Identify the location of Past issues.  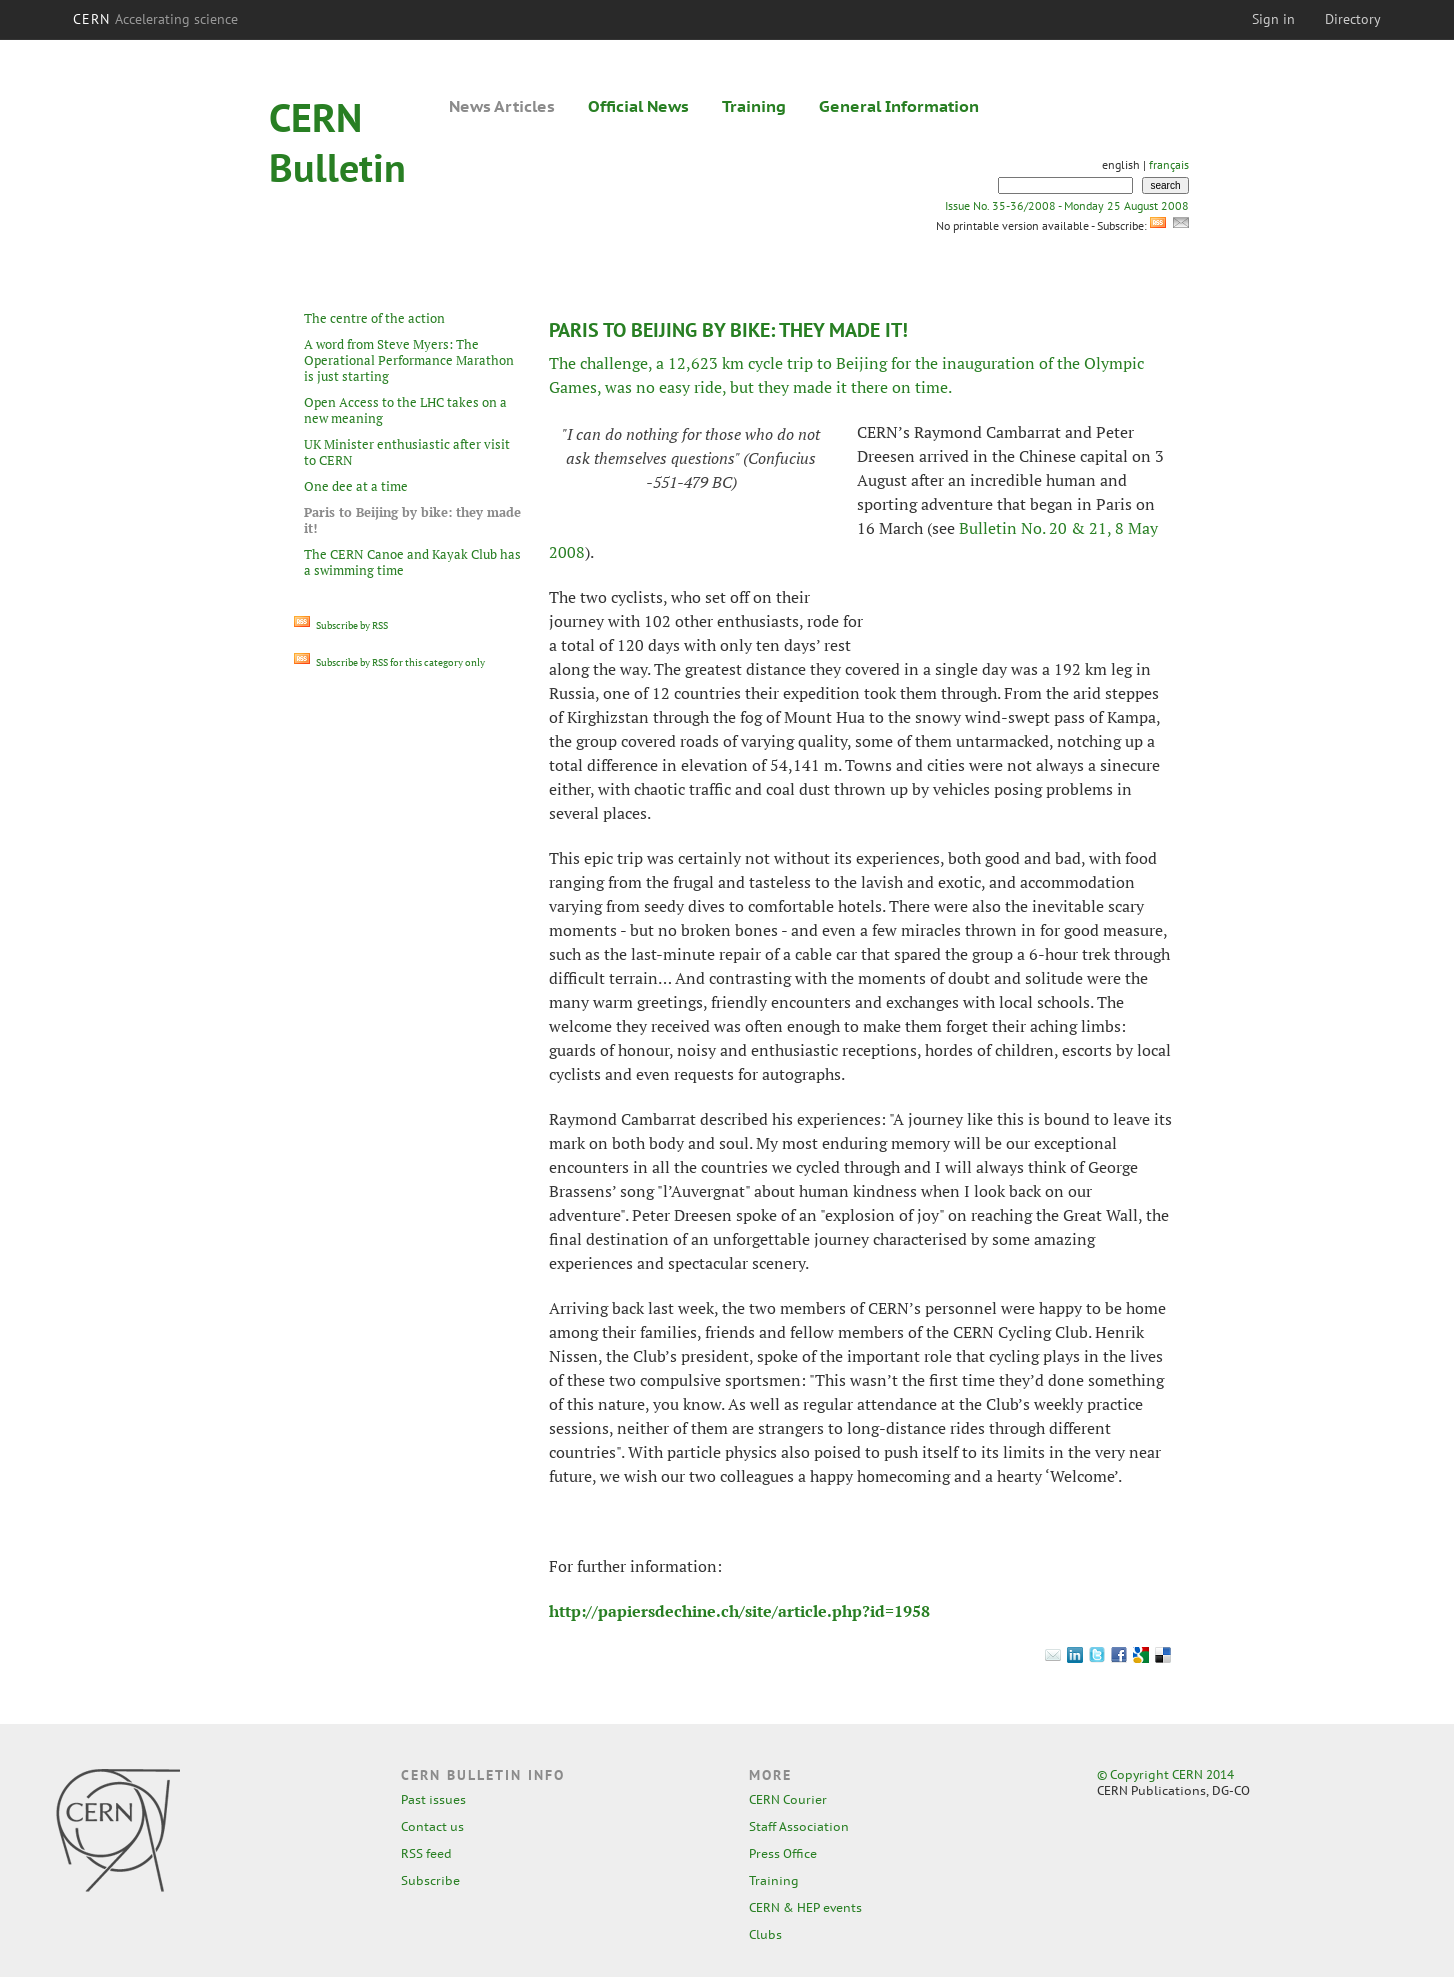
(433, 1799).